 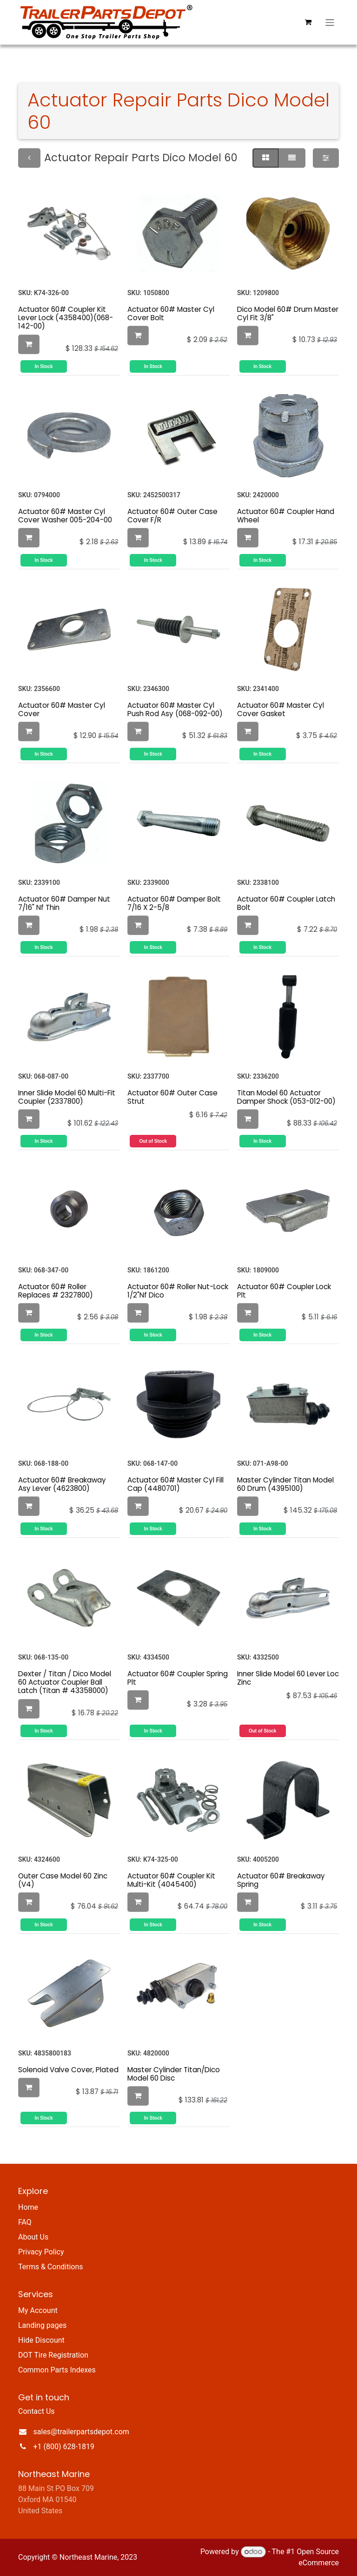 What do you see at coordinates (57, 2369) in the screenshot?
I see `Common Parts Indexes` at bounding box center [57, 2369].